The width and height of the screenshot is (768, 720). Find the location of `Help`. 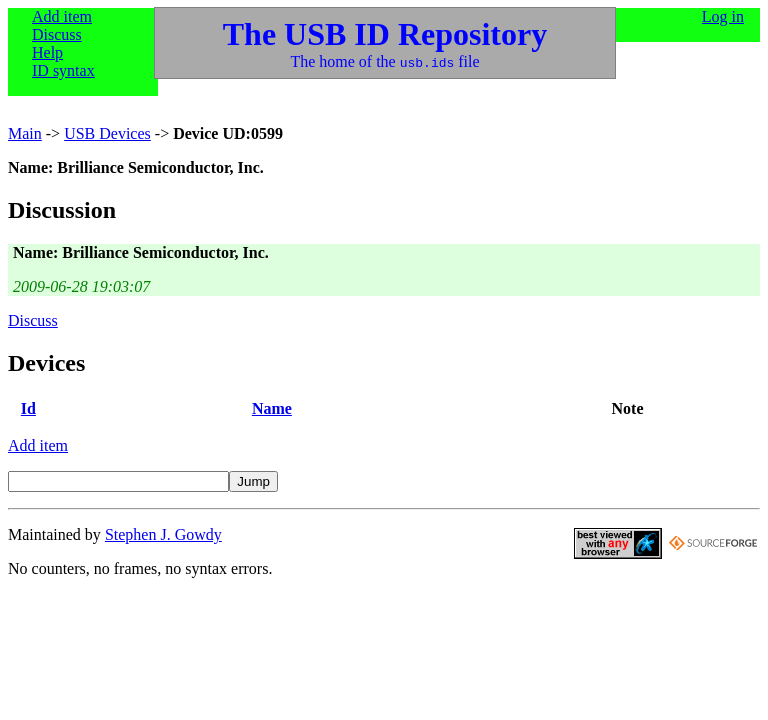

Help is located at coordinates (47, 52).